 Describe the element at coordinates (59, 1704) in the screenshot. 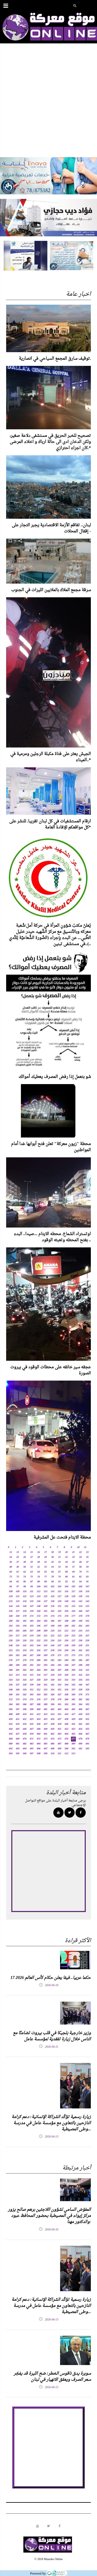

I see `391` at that location.